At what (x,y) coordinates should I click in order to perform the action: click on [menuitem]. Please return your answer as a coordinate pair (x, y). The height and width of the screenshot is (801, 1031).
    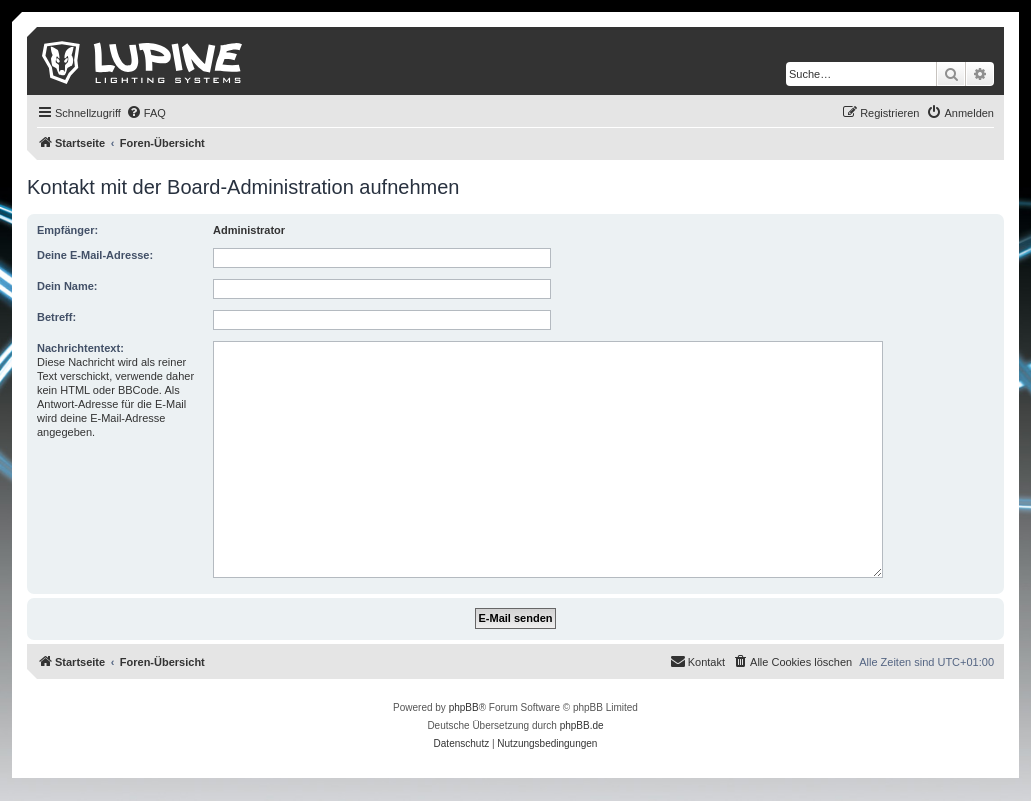
    Looking at the image, I should click on (146, 113).